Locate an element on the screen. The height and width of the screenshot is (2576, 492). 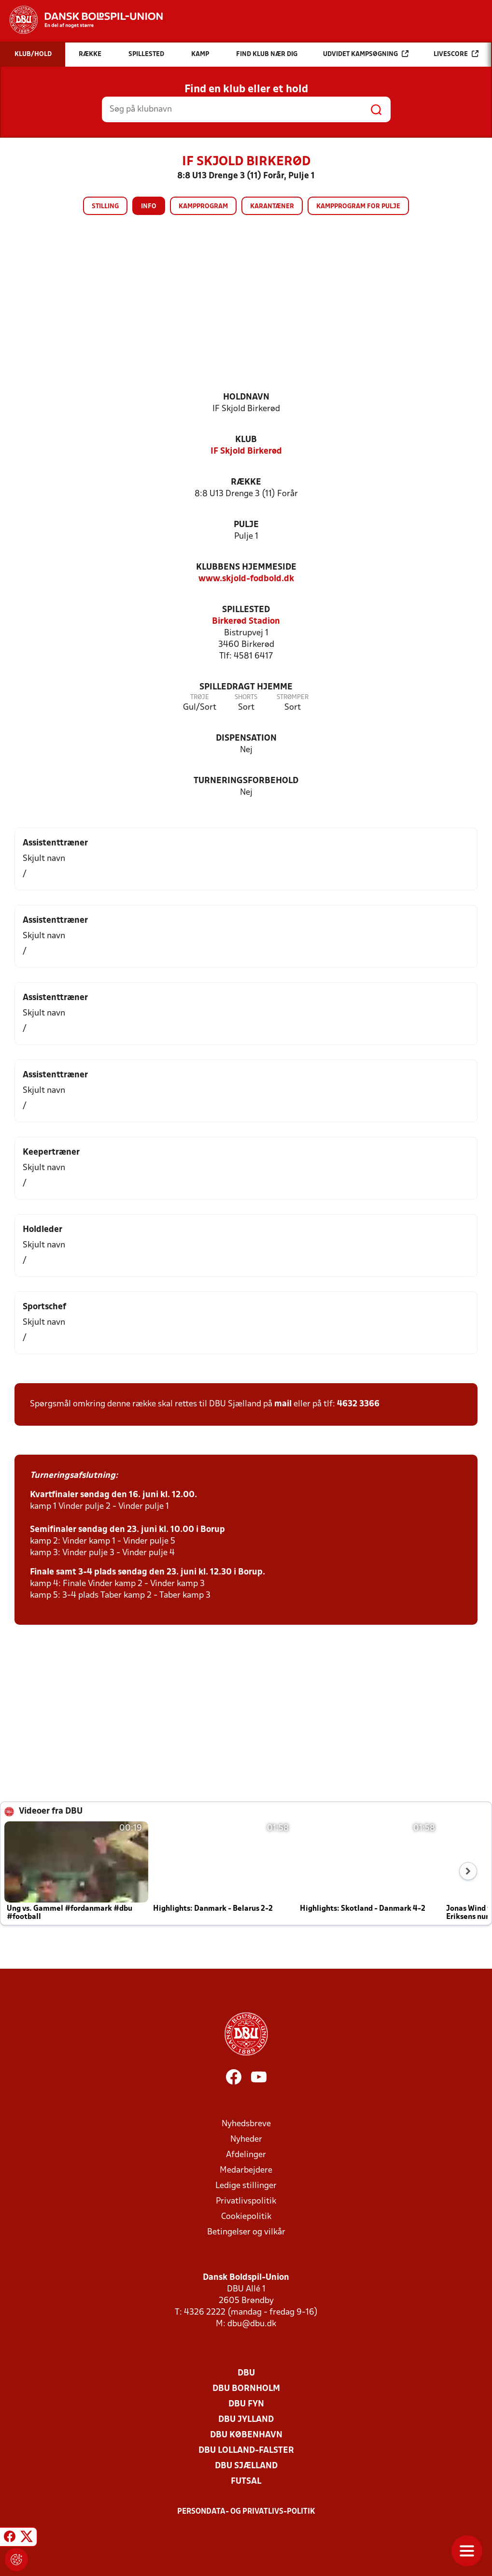
Spillested is located at coordinates (246, 610).